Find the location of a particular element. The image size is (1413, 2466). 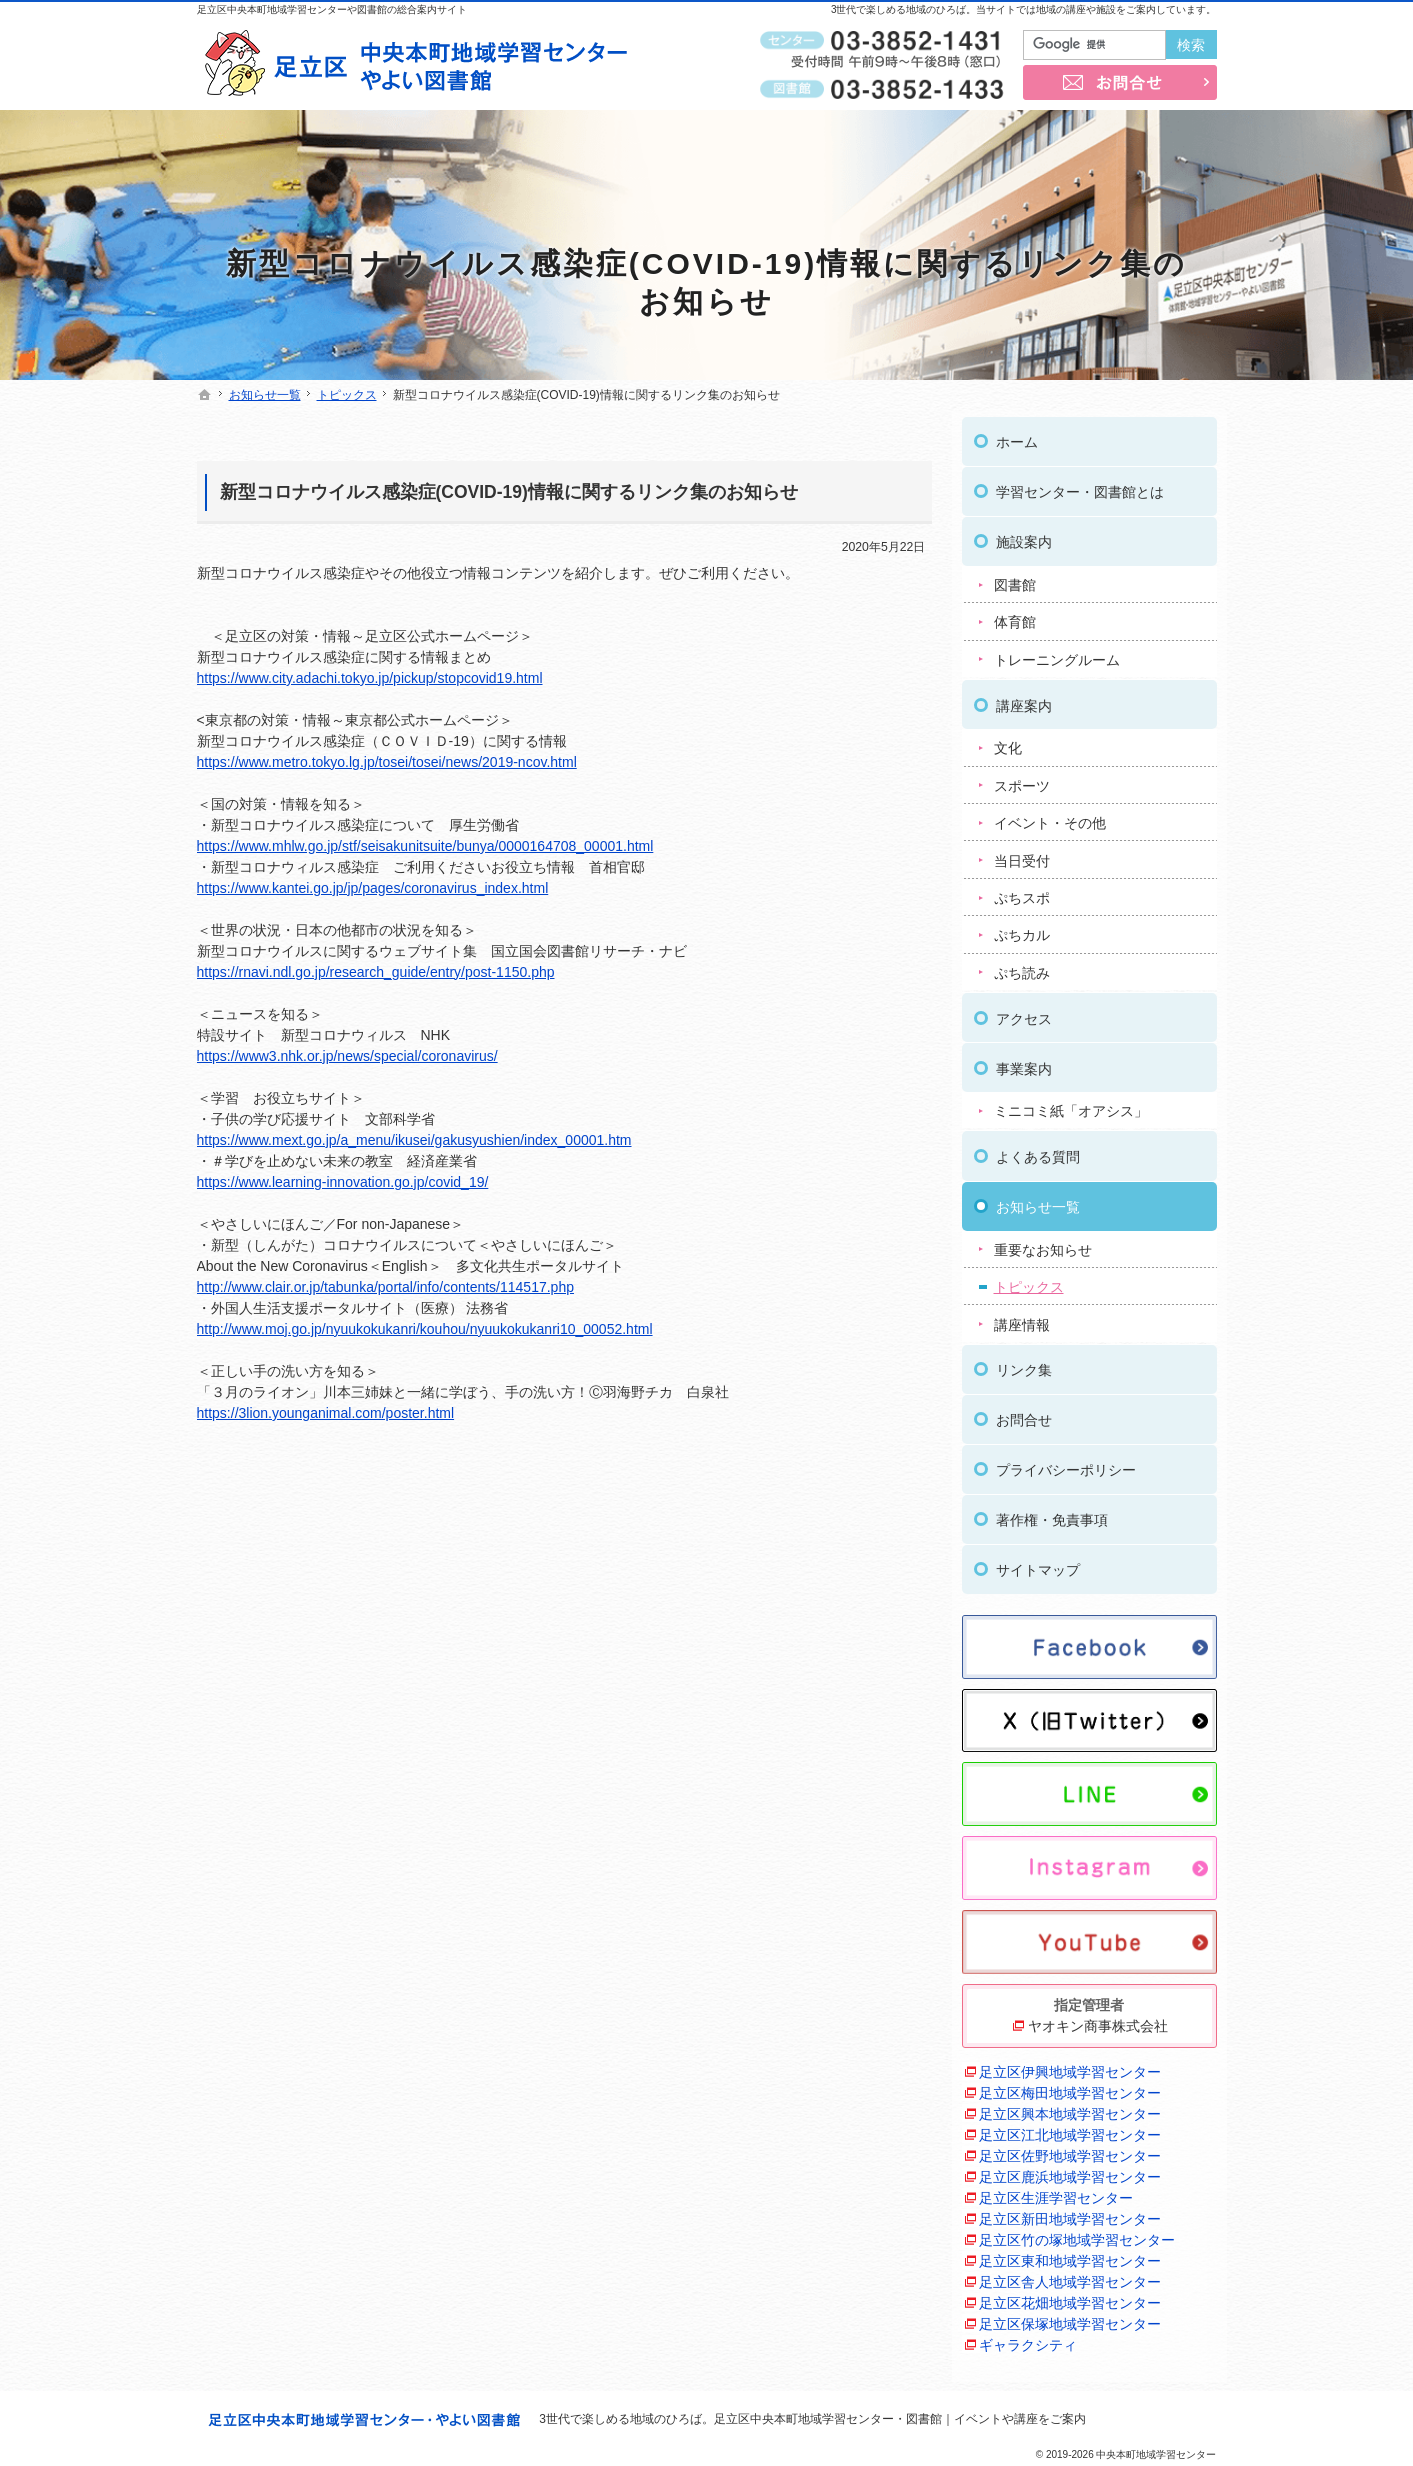

アクセス is located at coordinates (1024, 1013).